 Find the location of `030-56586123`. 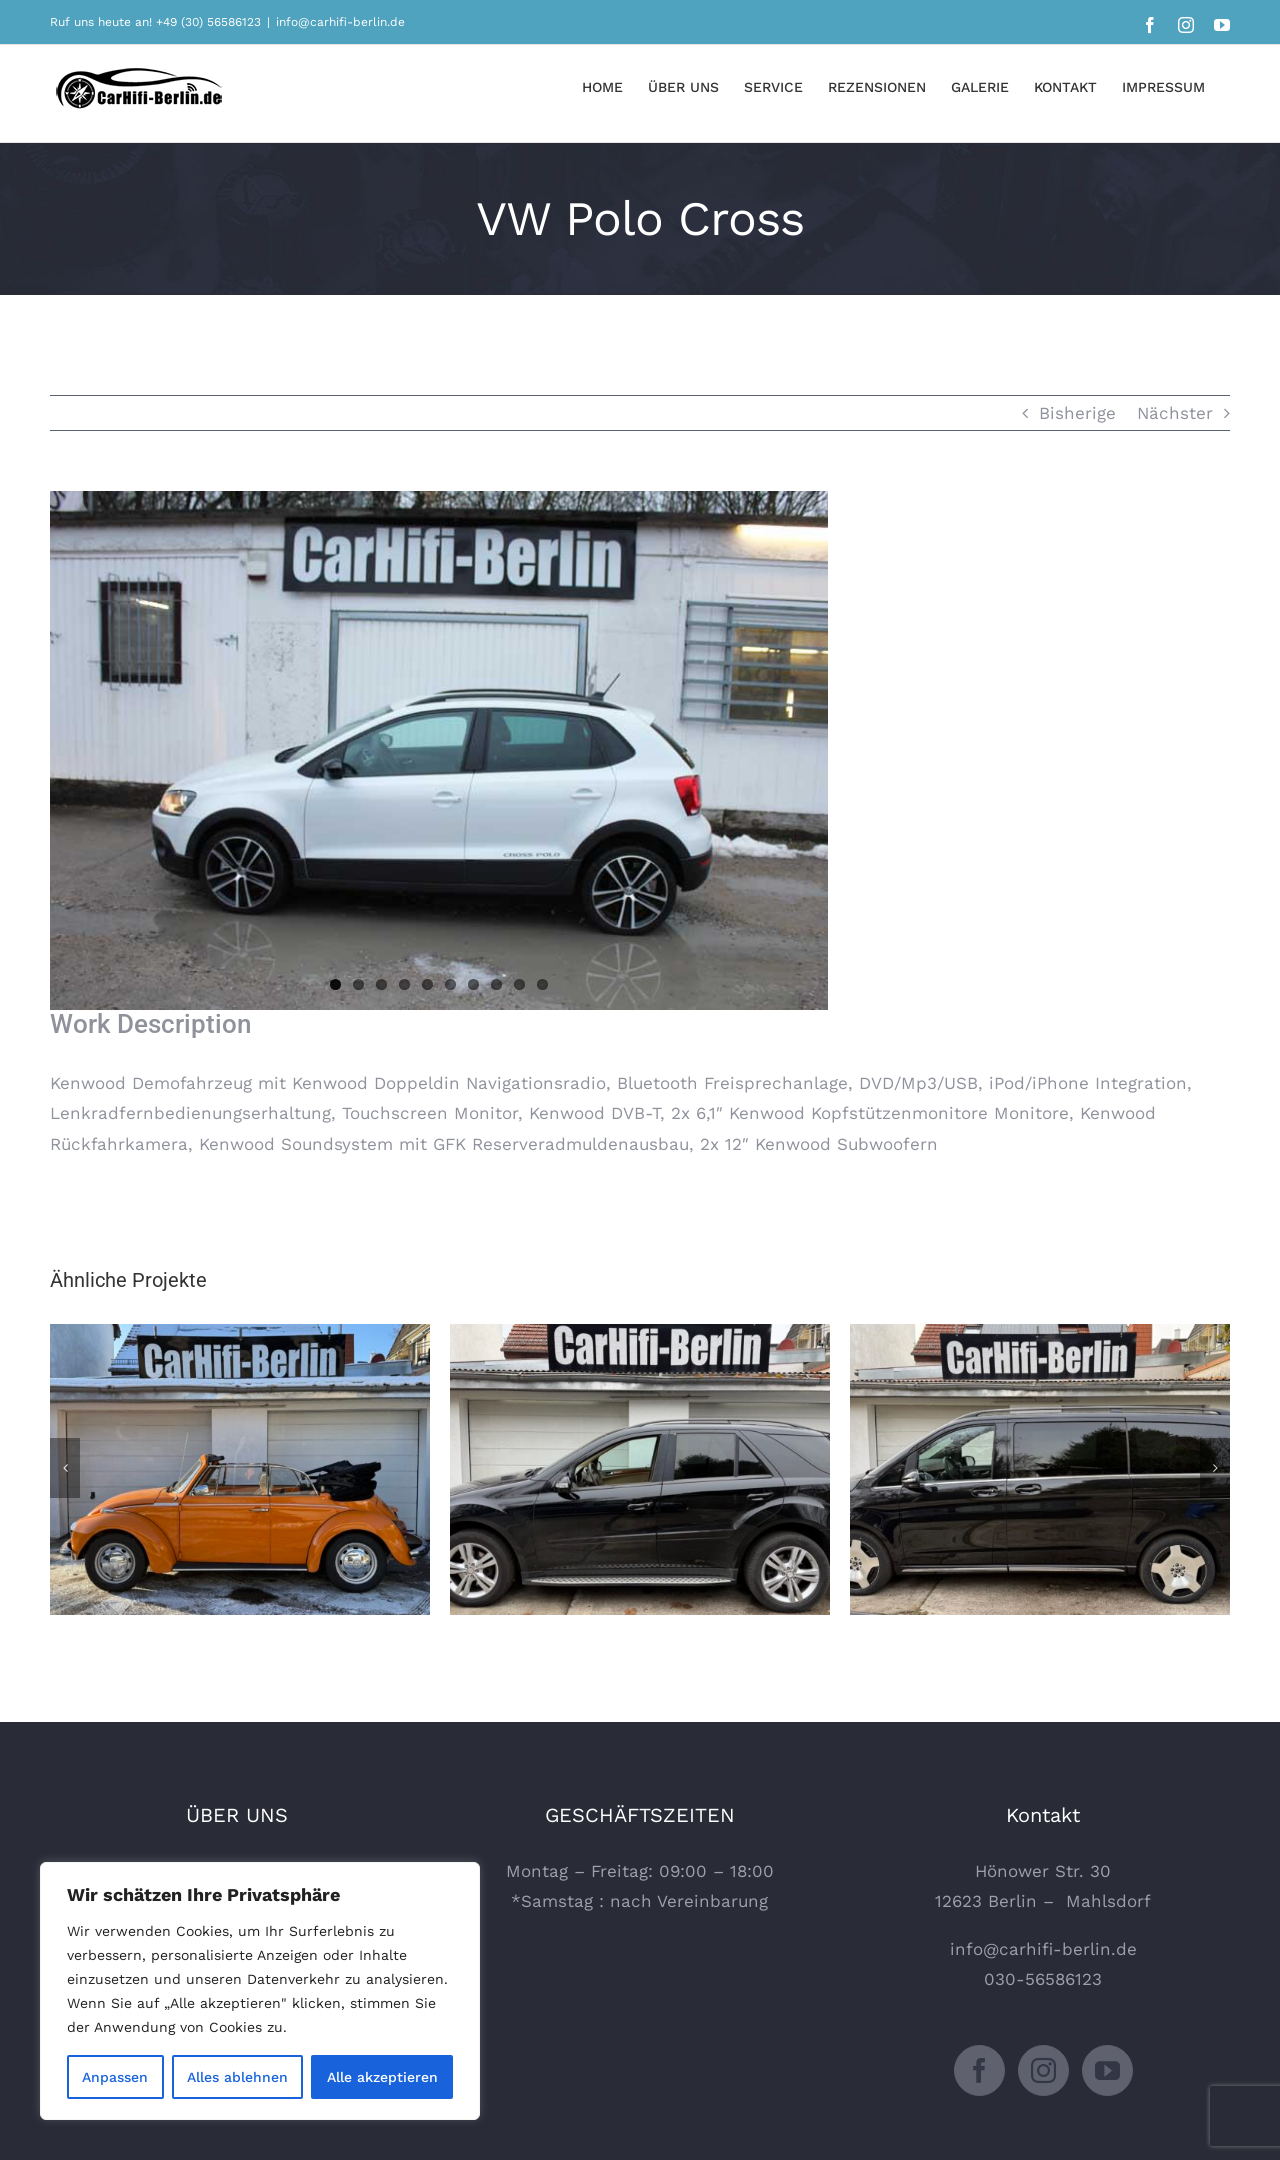

030-56586123 is located at coordinates (1043, 1979).